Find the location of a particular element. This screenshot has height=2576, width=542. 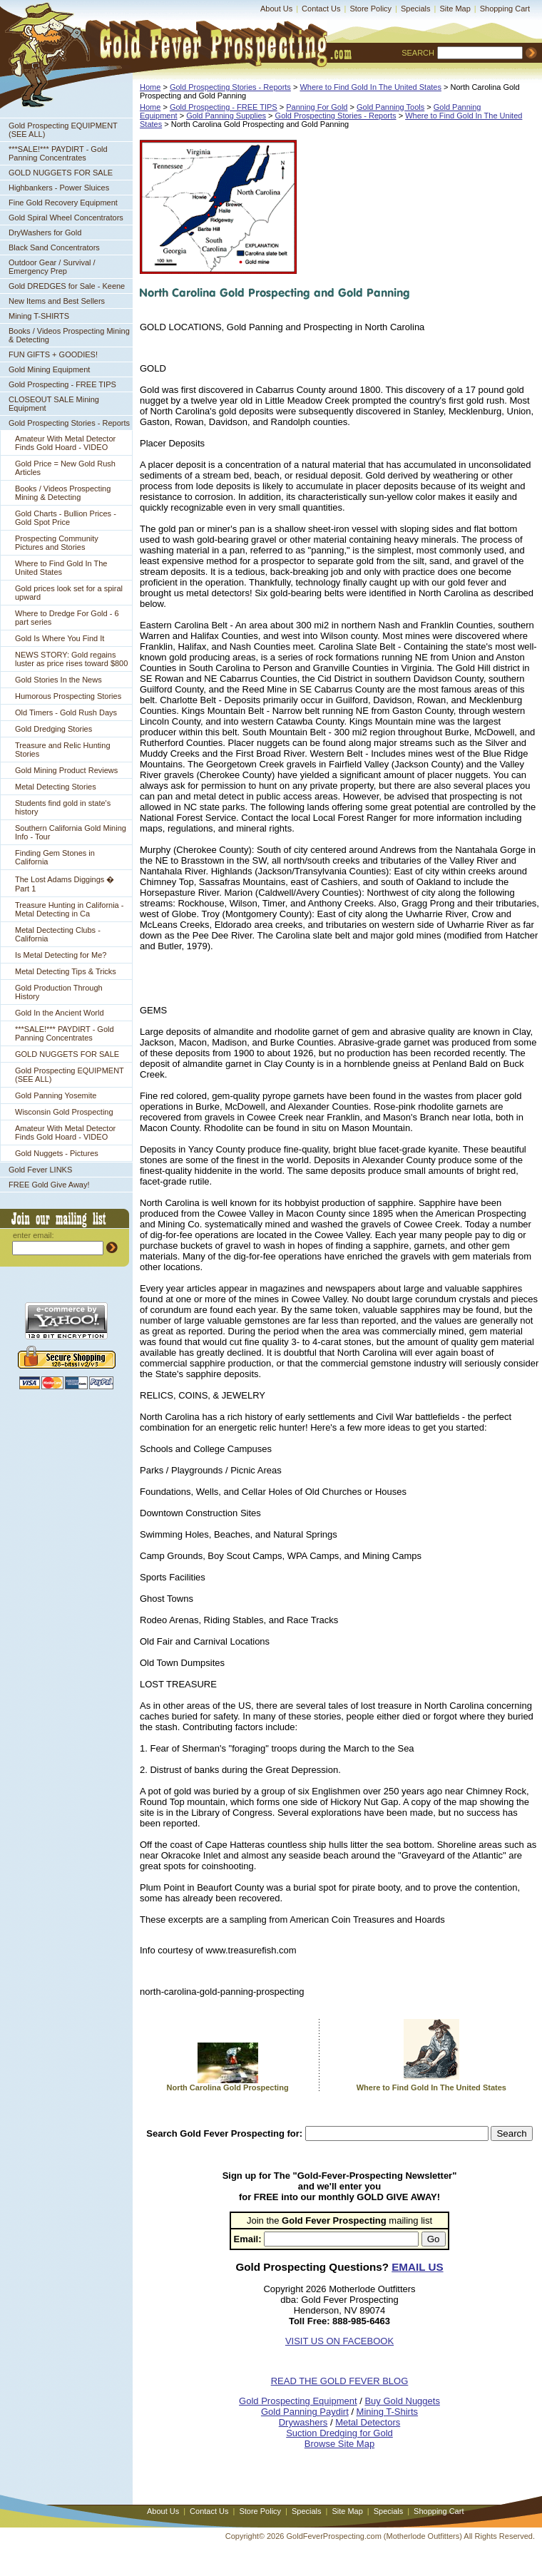

Home is located at coordinates (150, 87).